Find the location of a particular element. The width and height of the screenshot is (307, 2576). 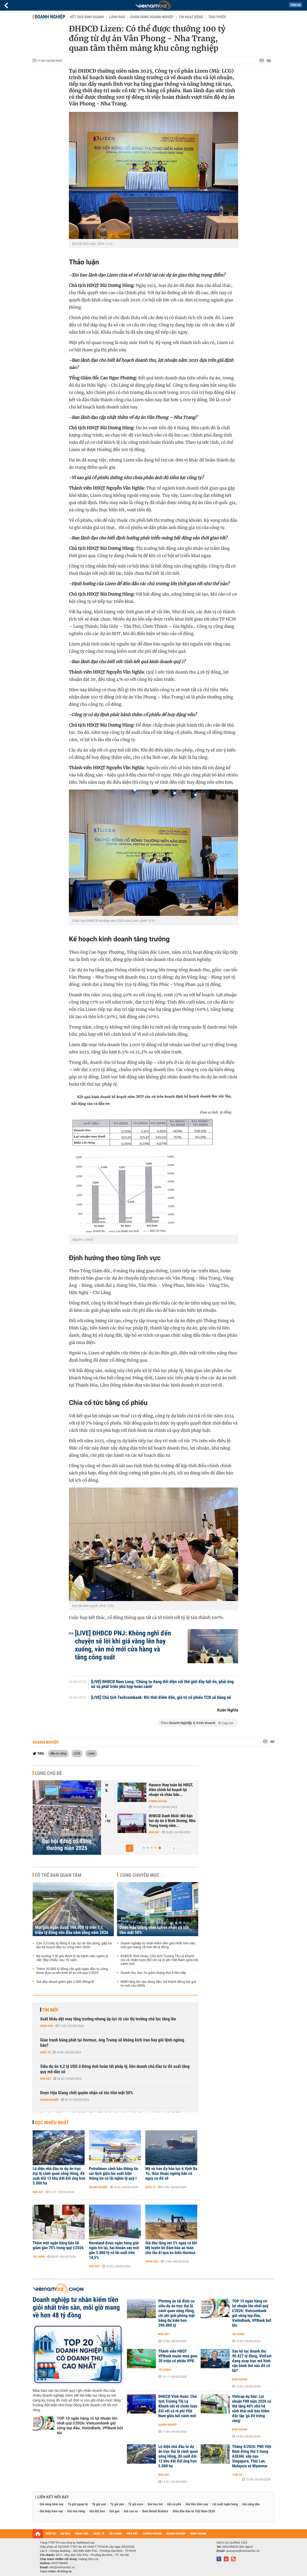

NHÀ ĐẤT is located at coordinates (132, 2534).